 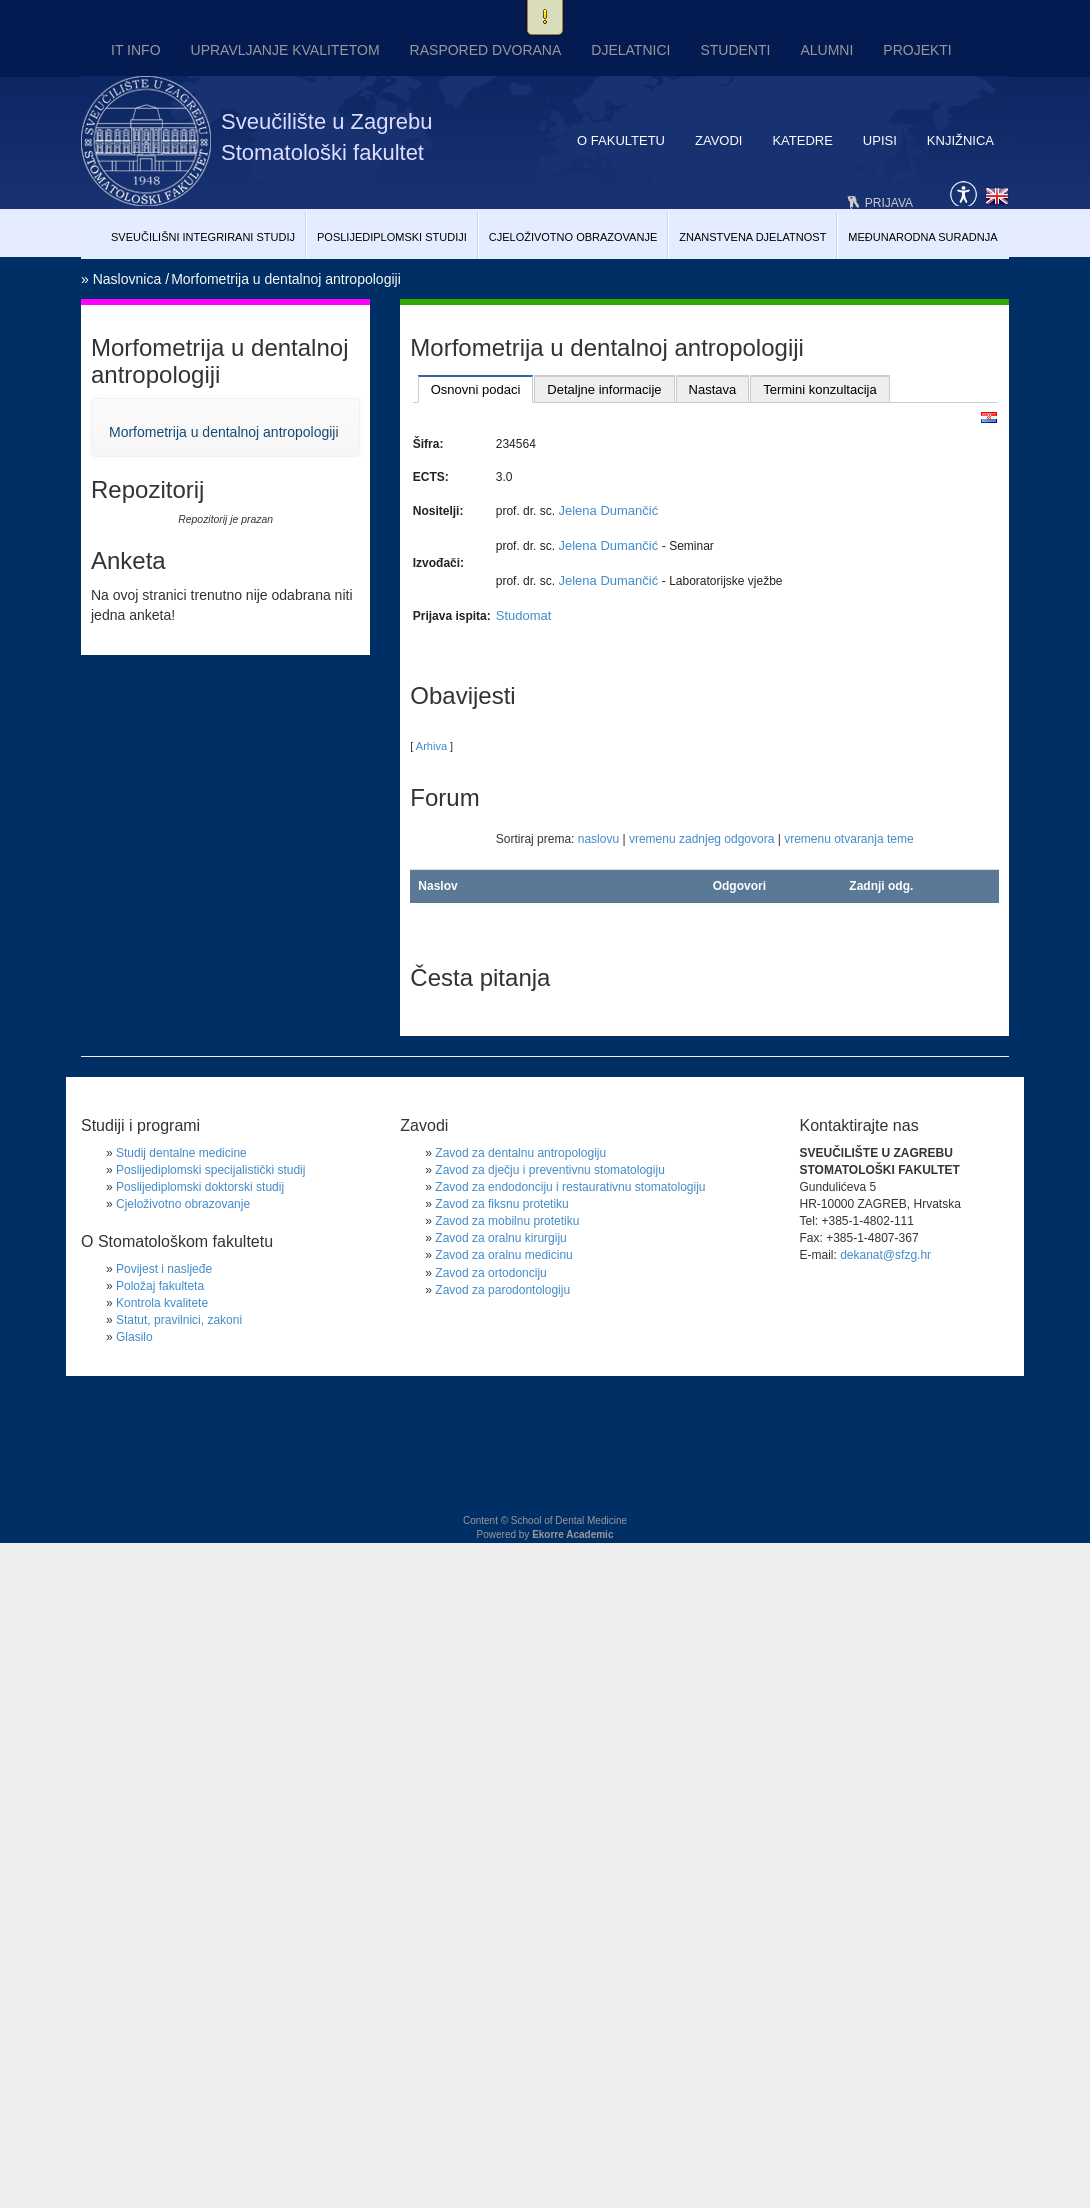 What do you see at coordinates (718, 140) in the screenshot?
I see `Zavodi` at bounding box center [718, 140].